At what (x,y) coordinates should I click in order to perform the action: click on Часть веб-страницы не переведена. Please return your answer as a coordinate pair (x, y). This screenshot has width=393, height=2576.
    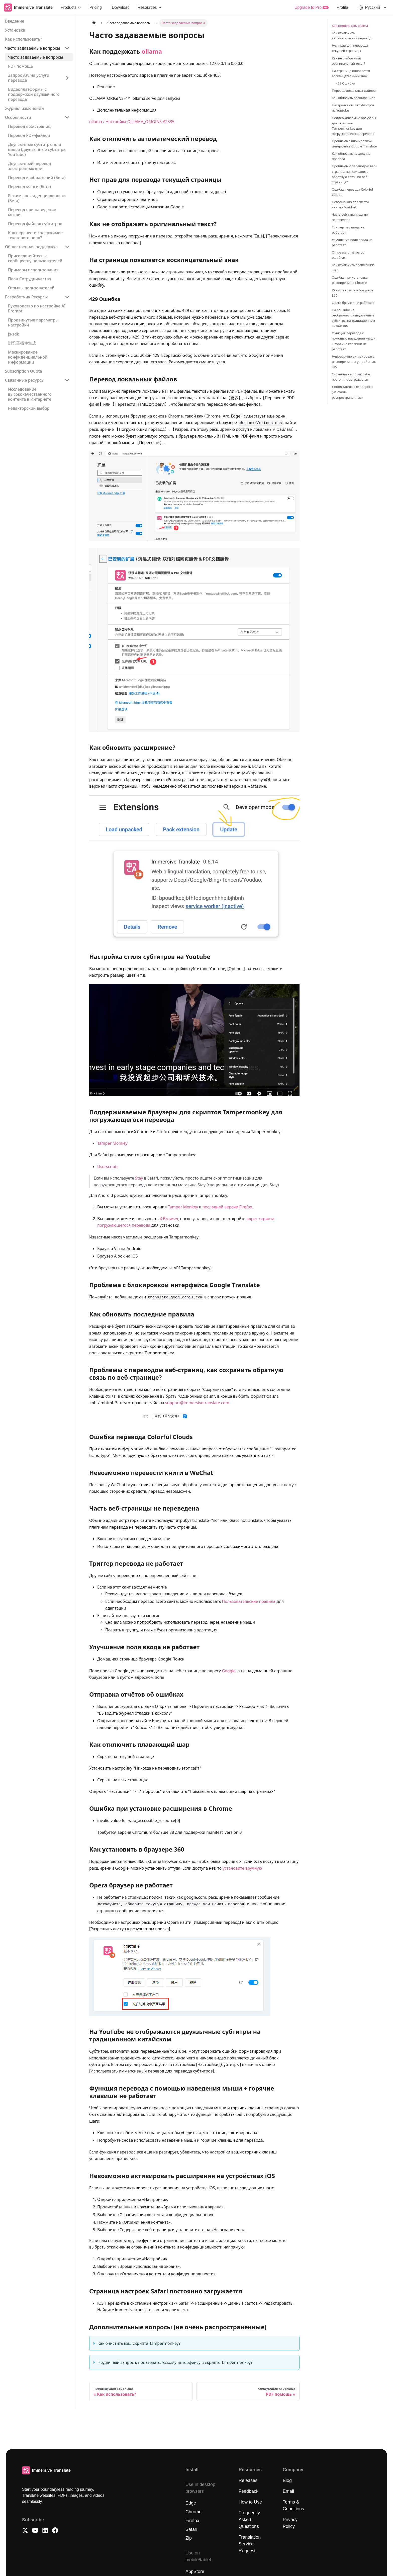
    Looking at the image, I should click on (350, 217).